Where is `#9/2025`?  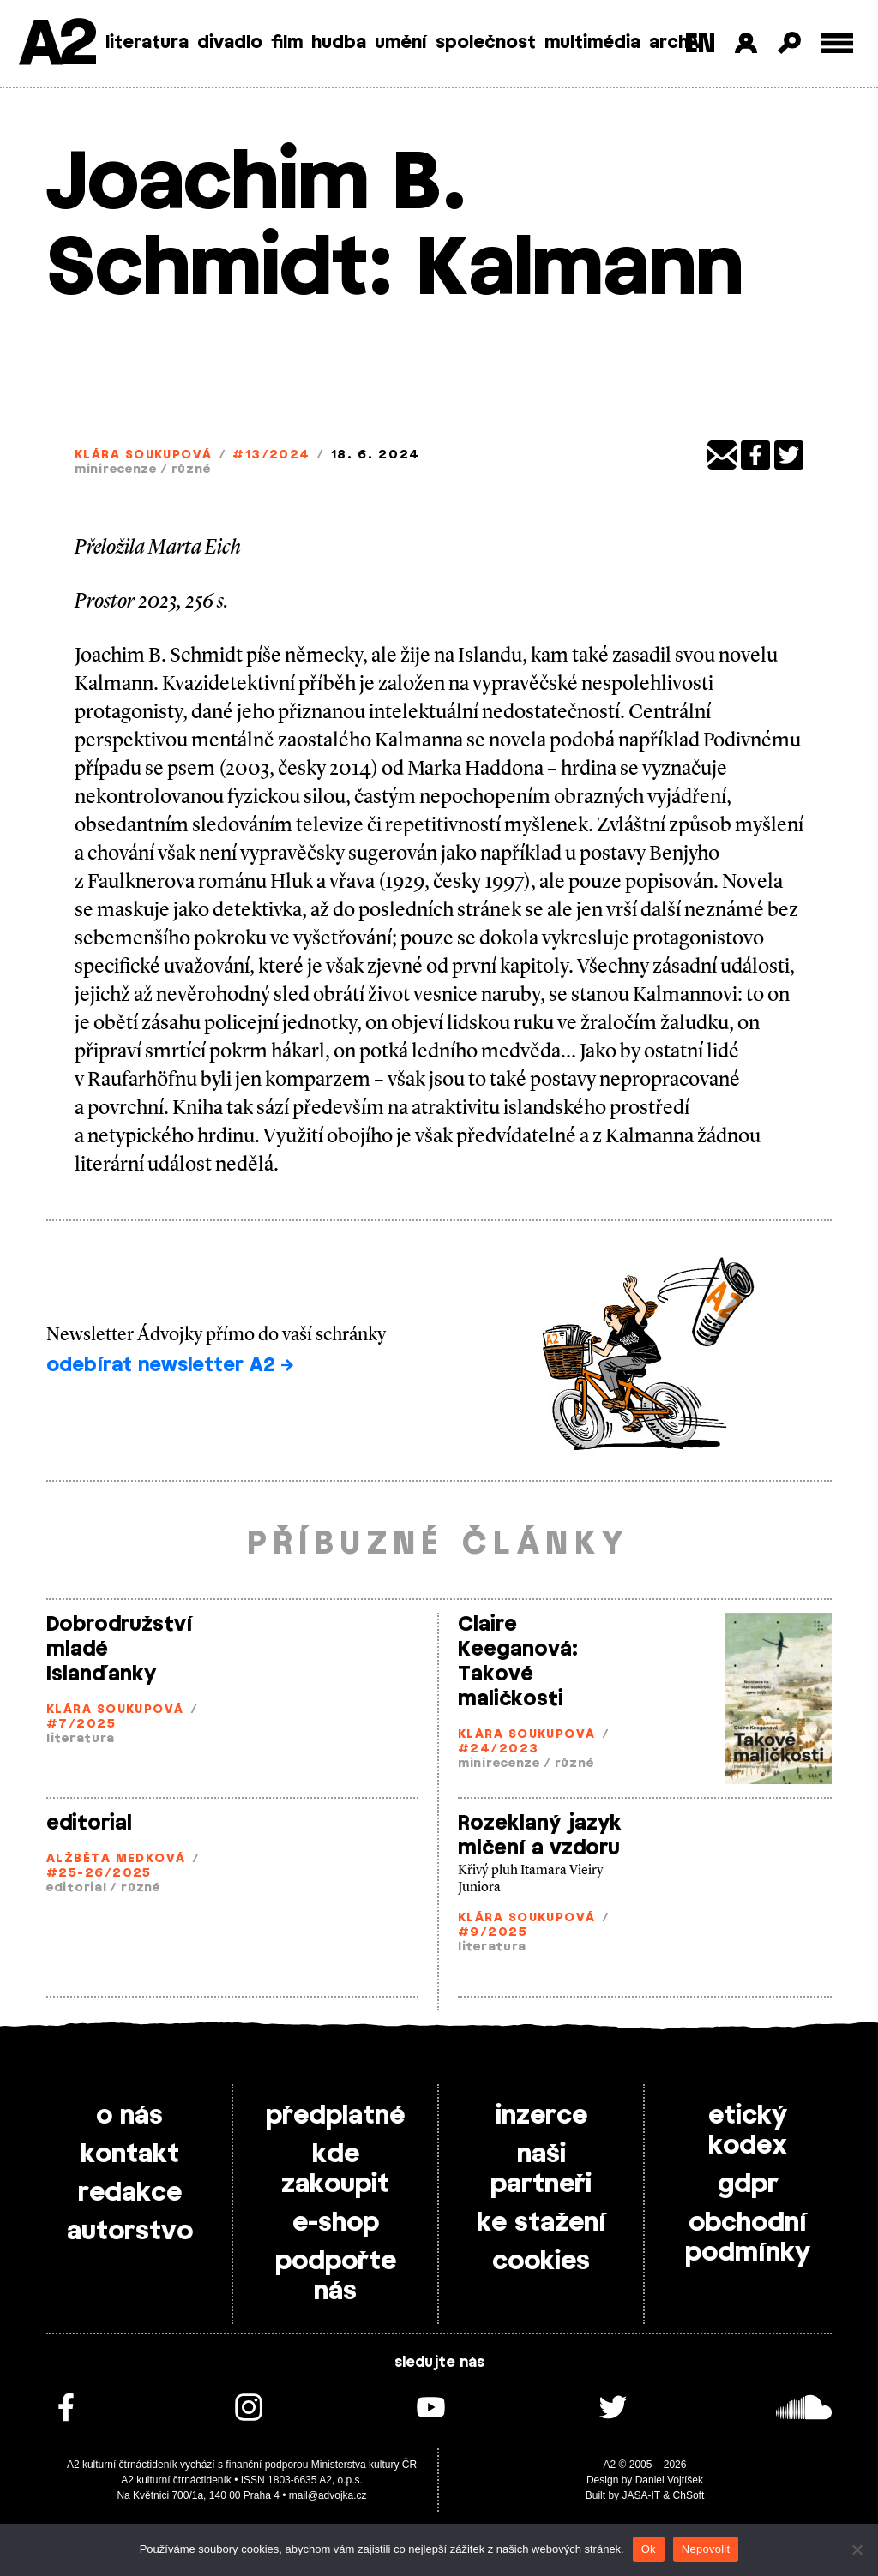 #9/2025 is located at coordinates (492, 1933).